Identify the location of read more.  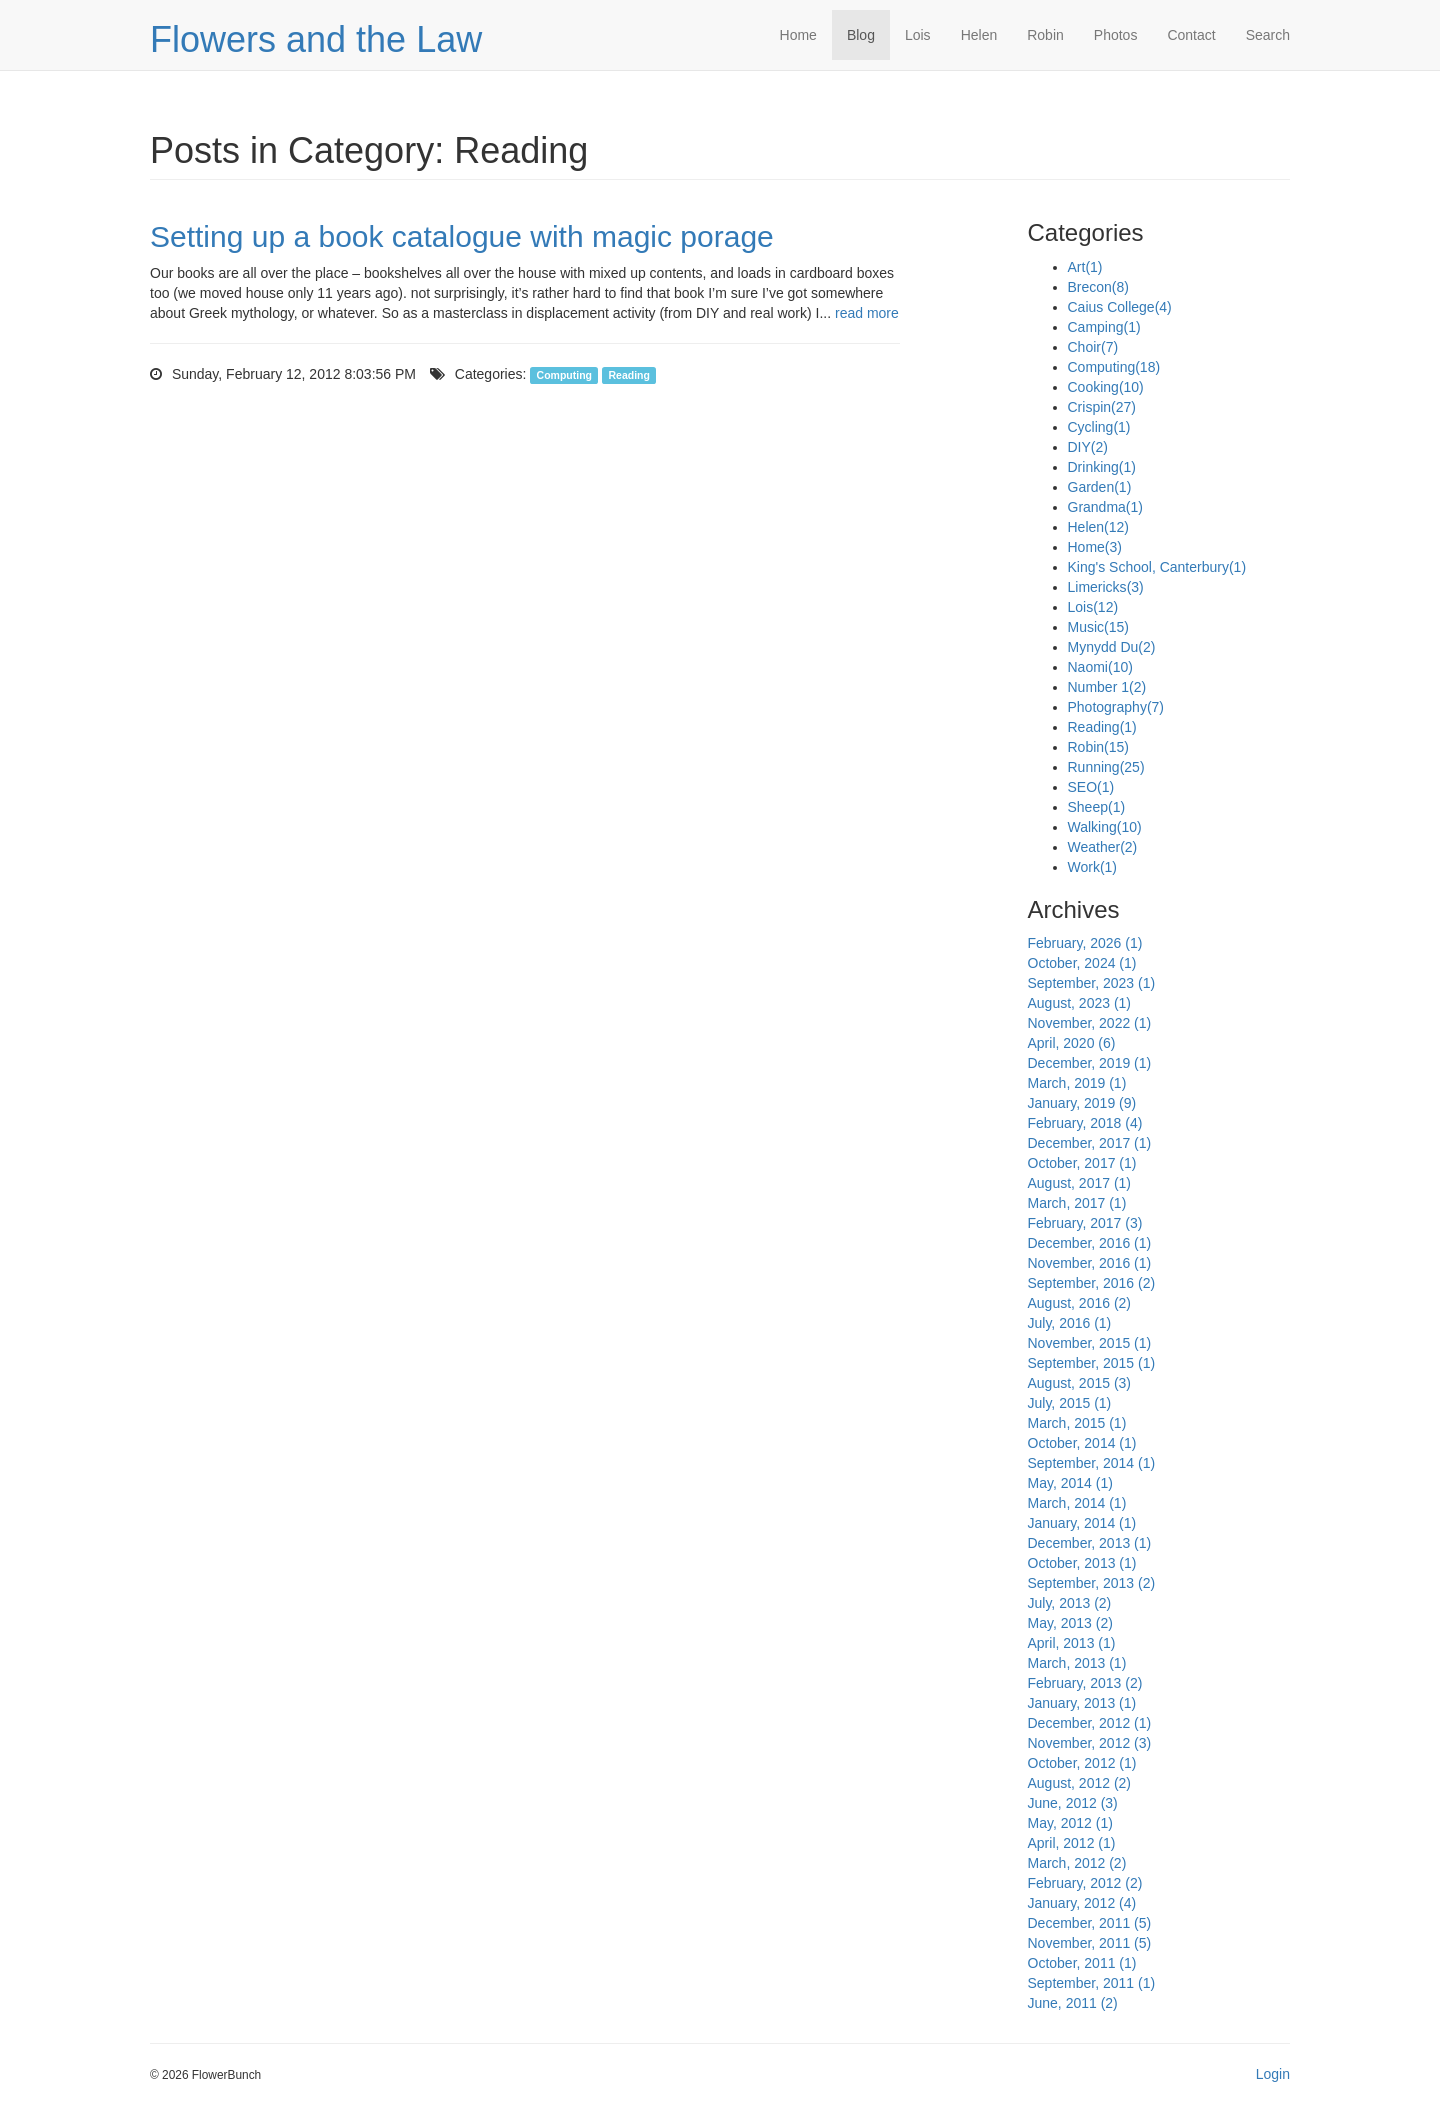
(867, 313).